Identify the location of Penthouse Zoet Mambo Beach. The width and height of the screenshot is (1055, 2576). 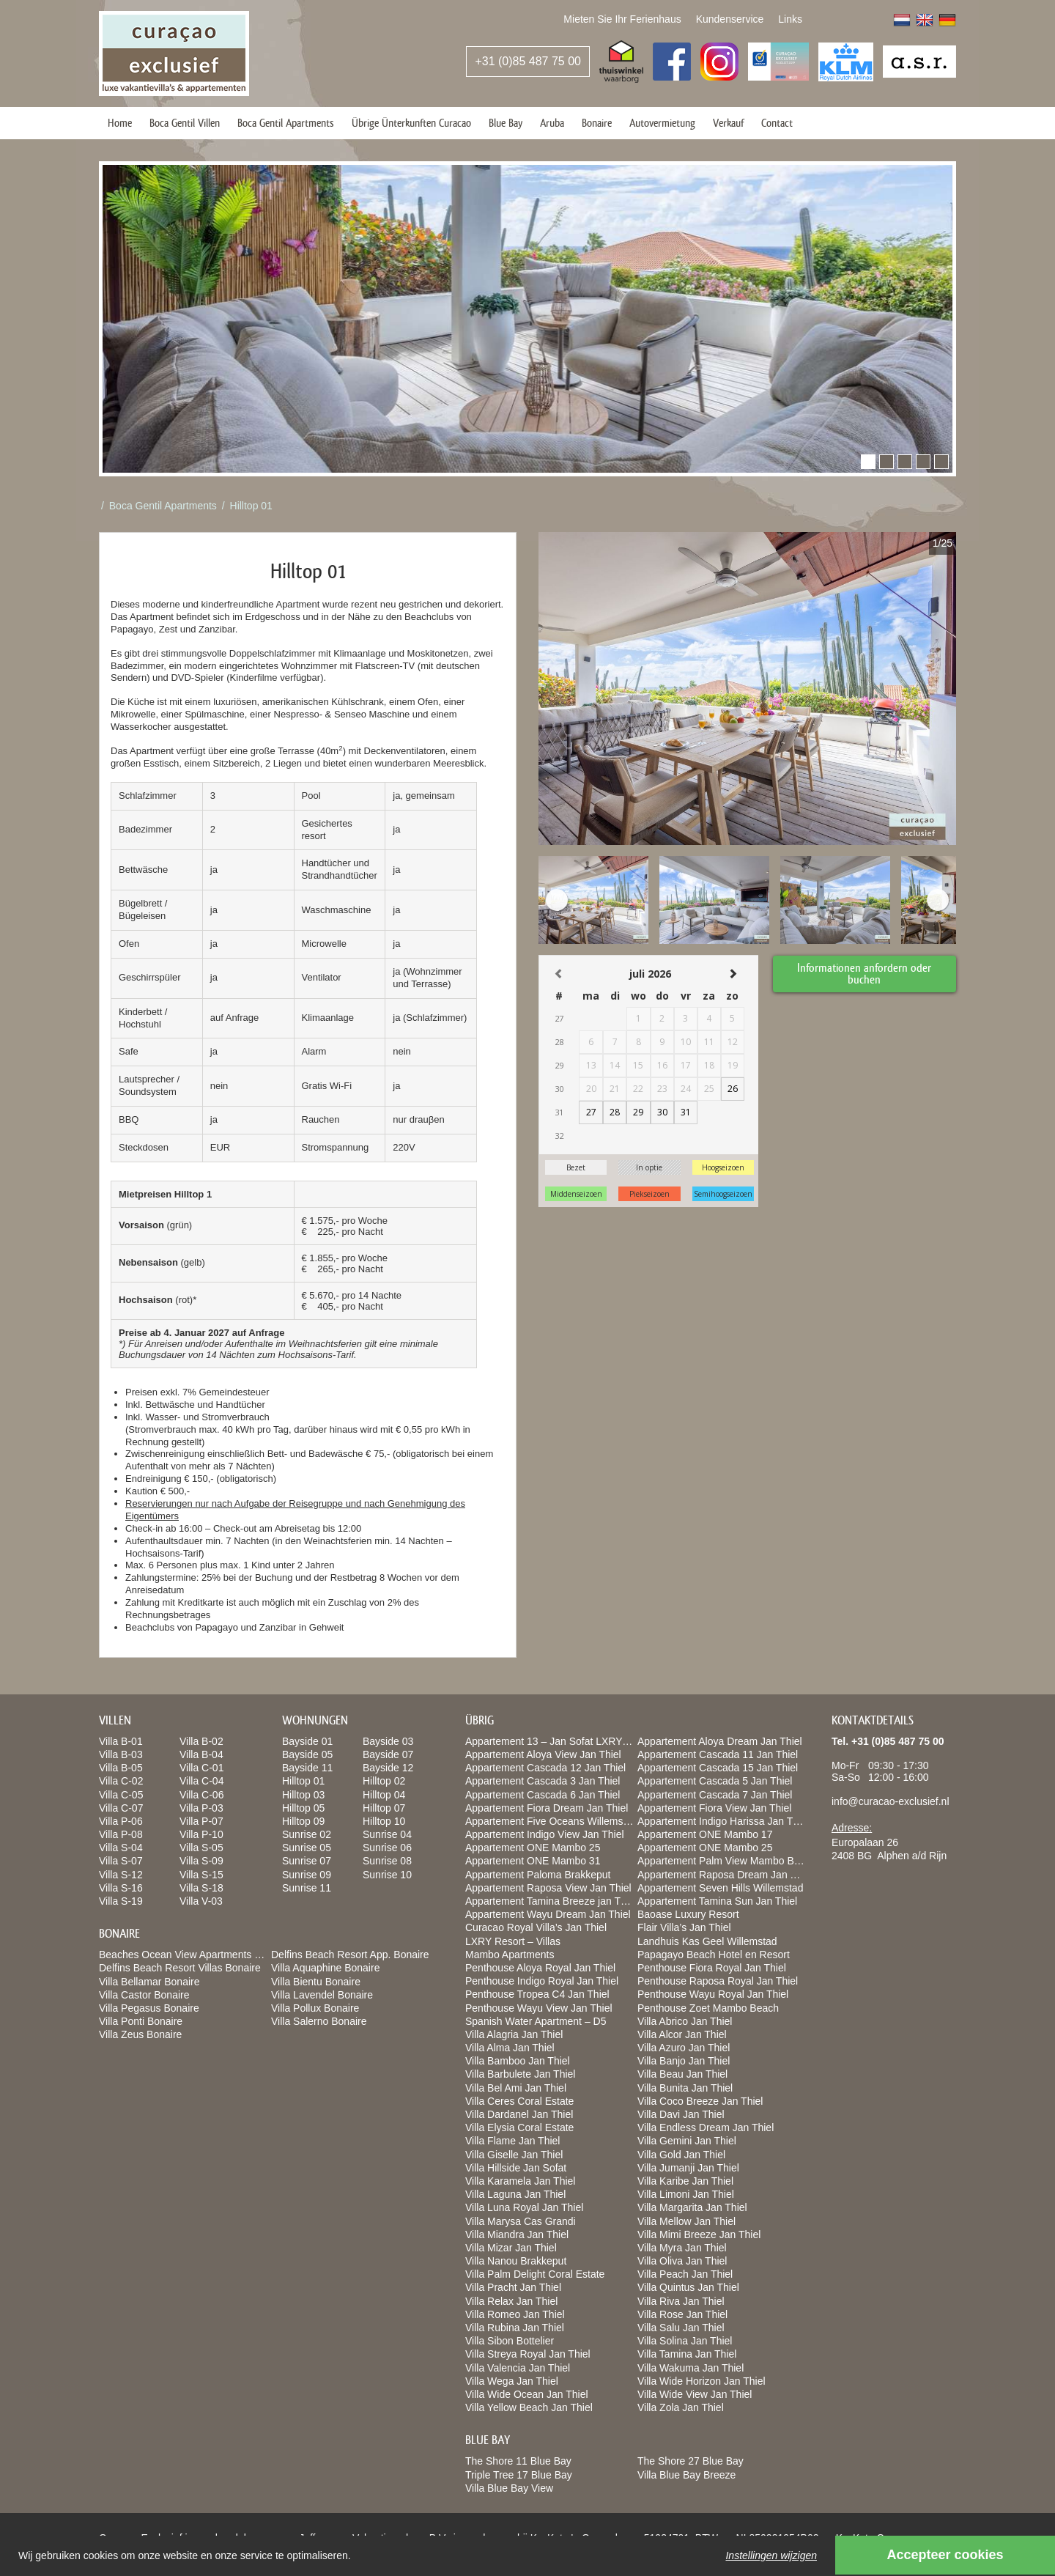
(708, 2008).